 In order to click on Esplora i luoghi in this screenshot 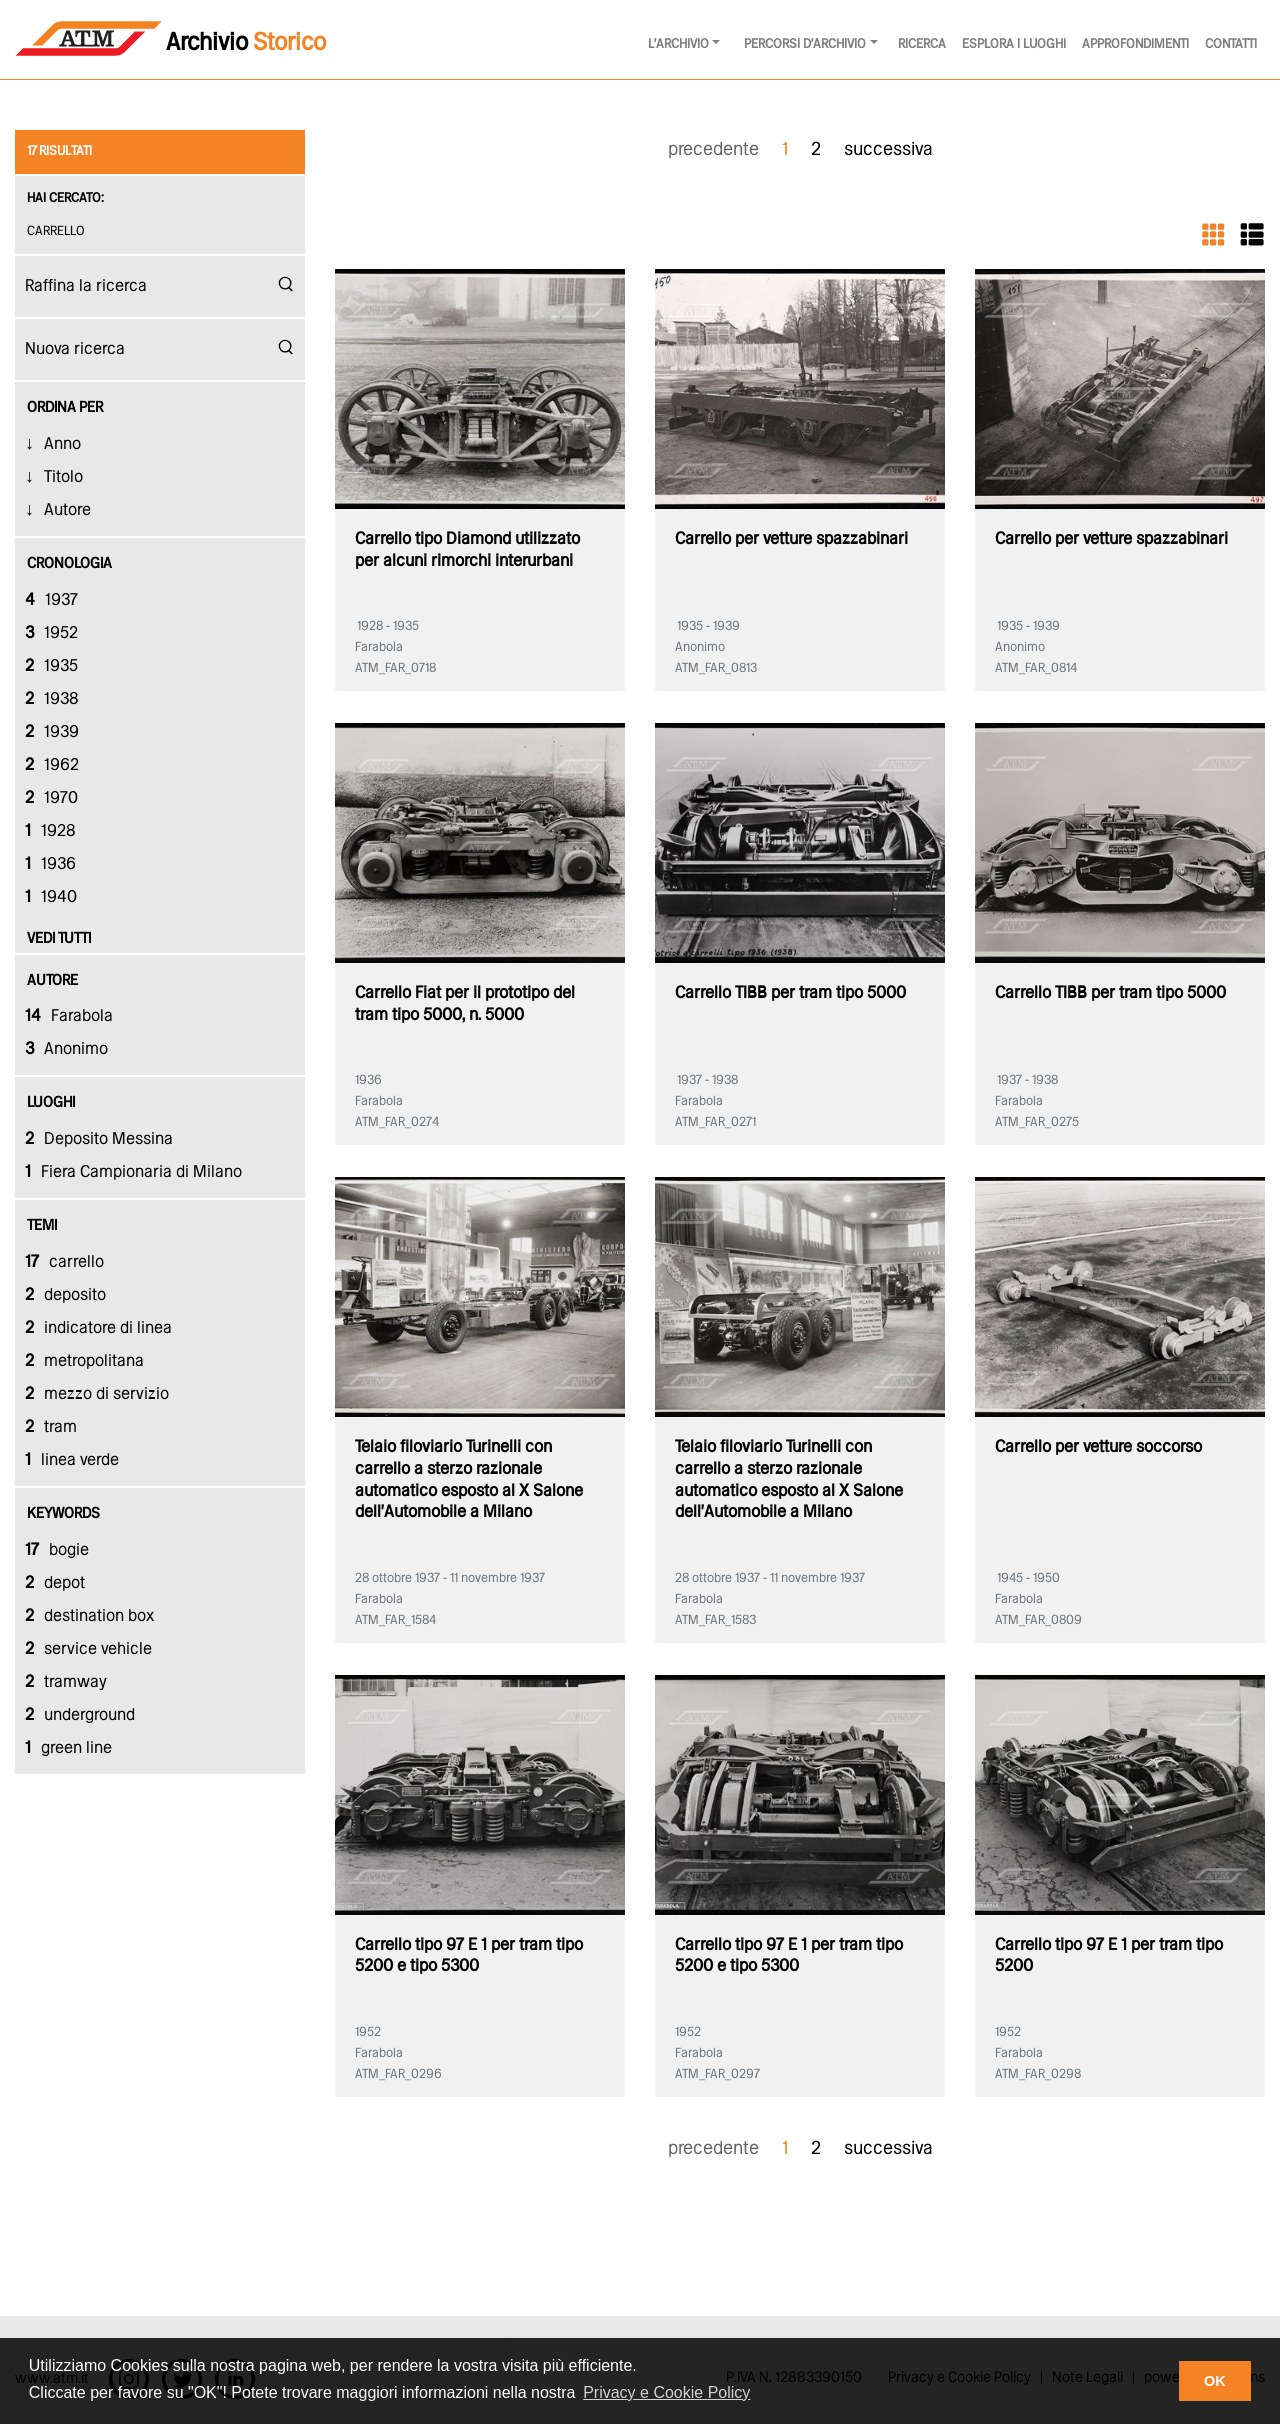, I will do `click(1014, 44)`.